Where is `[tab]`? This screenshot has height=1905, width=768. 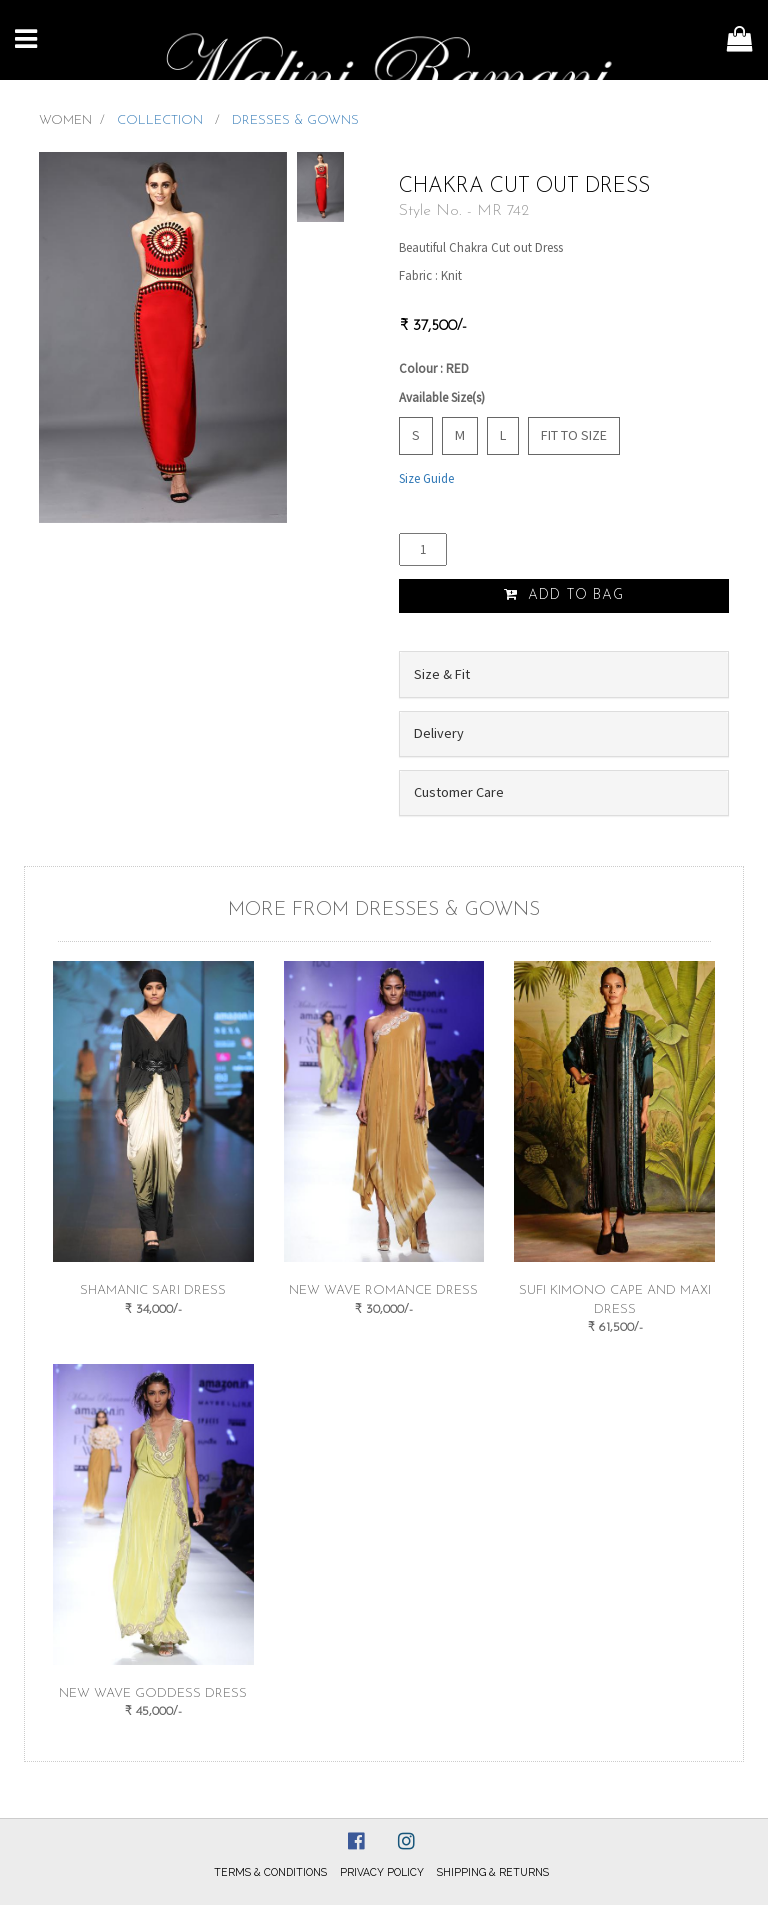
[tab] is located at coordinates (564, 674).